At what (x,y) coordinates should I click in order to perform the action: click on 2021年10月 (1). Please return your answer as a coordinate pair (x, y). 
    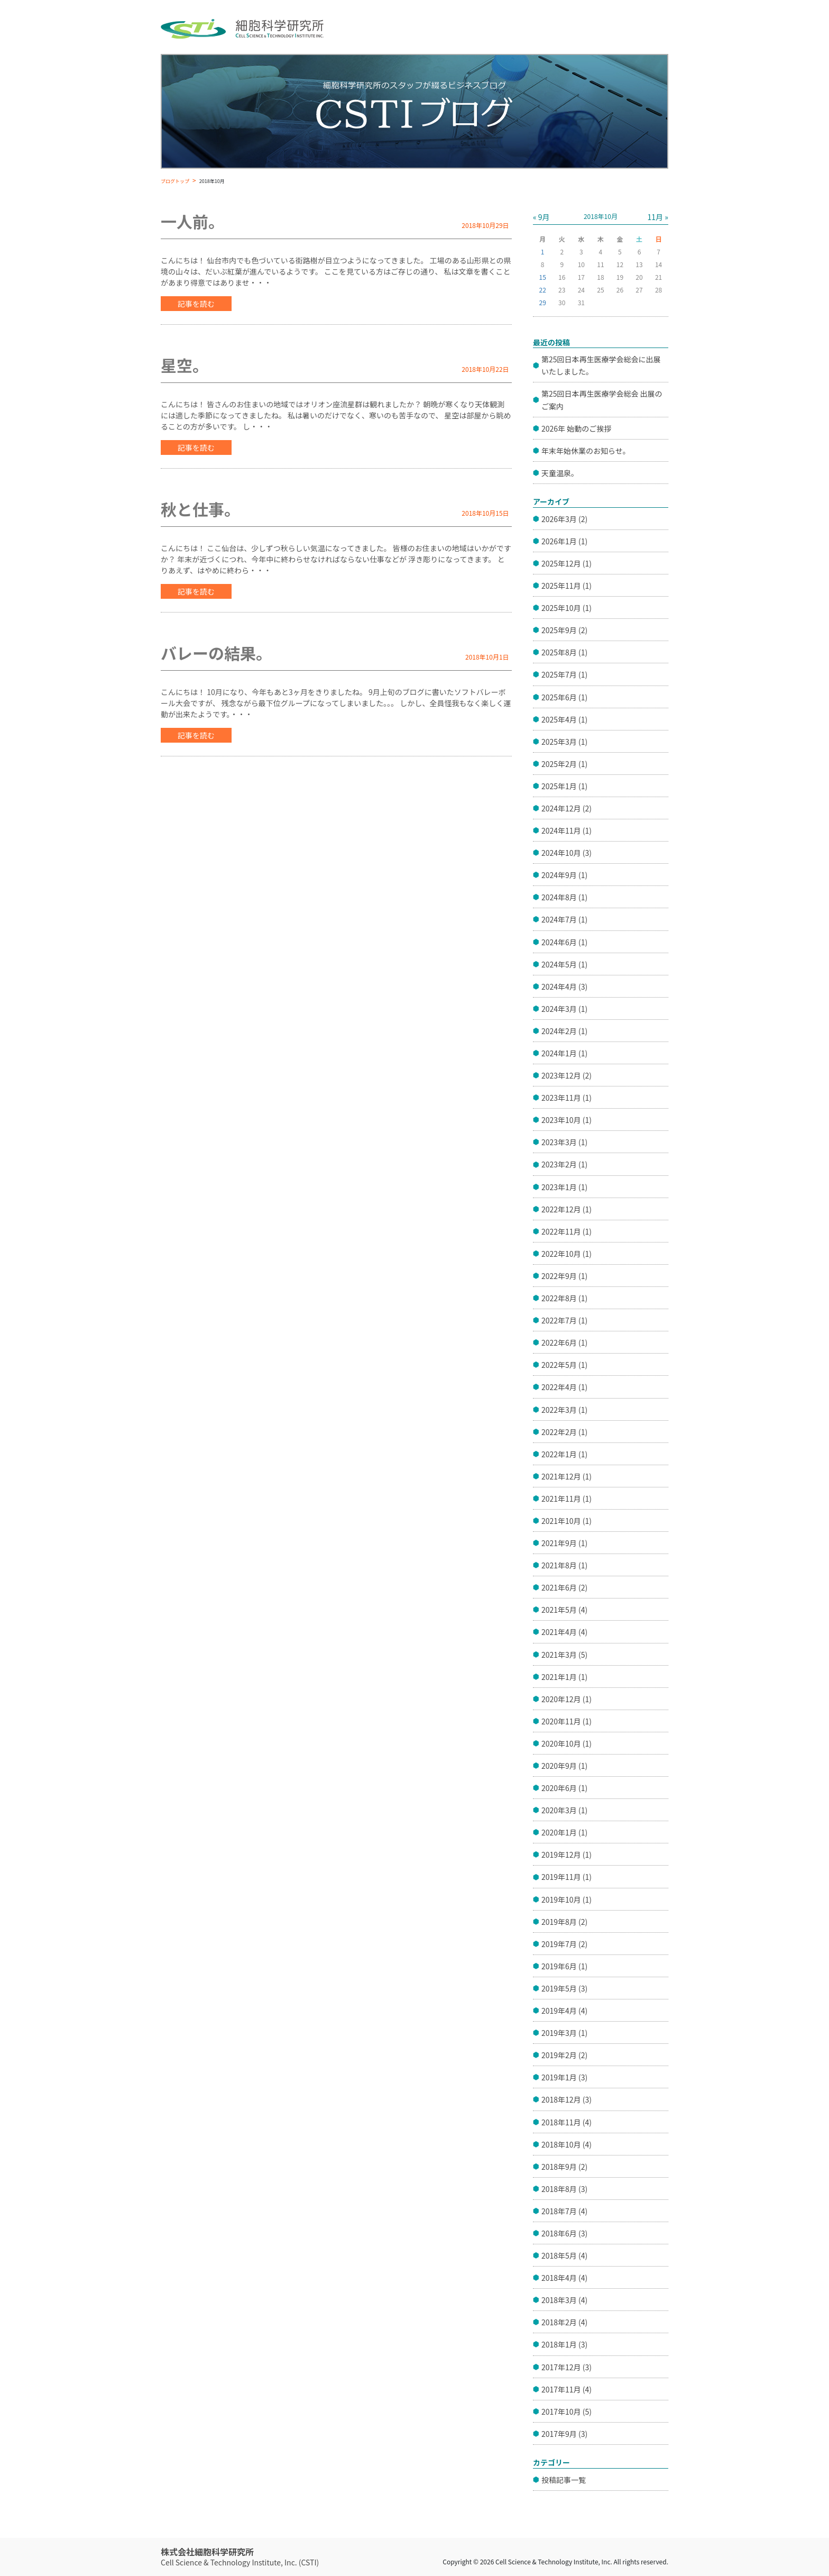
    Looking at the image, I should click on (566, 1520).